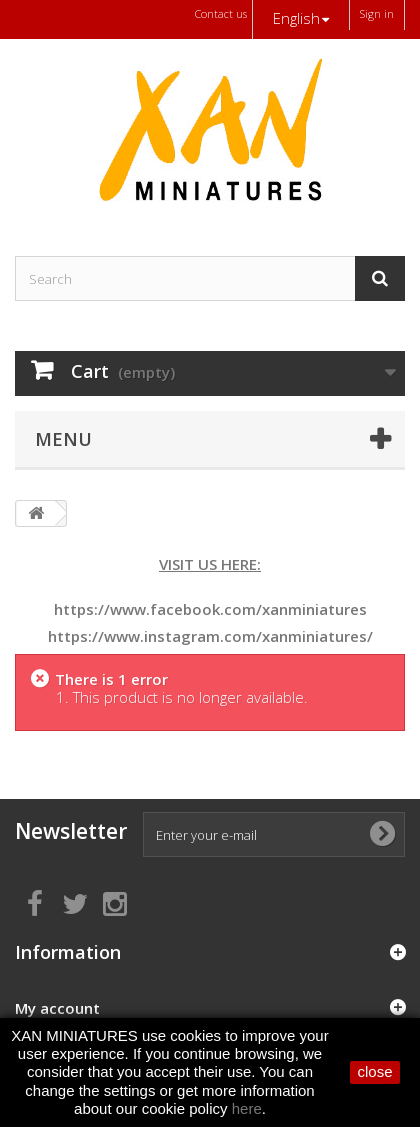 This screenshot has height=1127, width=420. What do you see at coordinates (57, 1008) in the screenshot?
I see `My account` at bounding box center [57, 1008].